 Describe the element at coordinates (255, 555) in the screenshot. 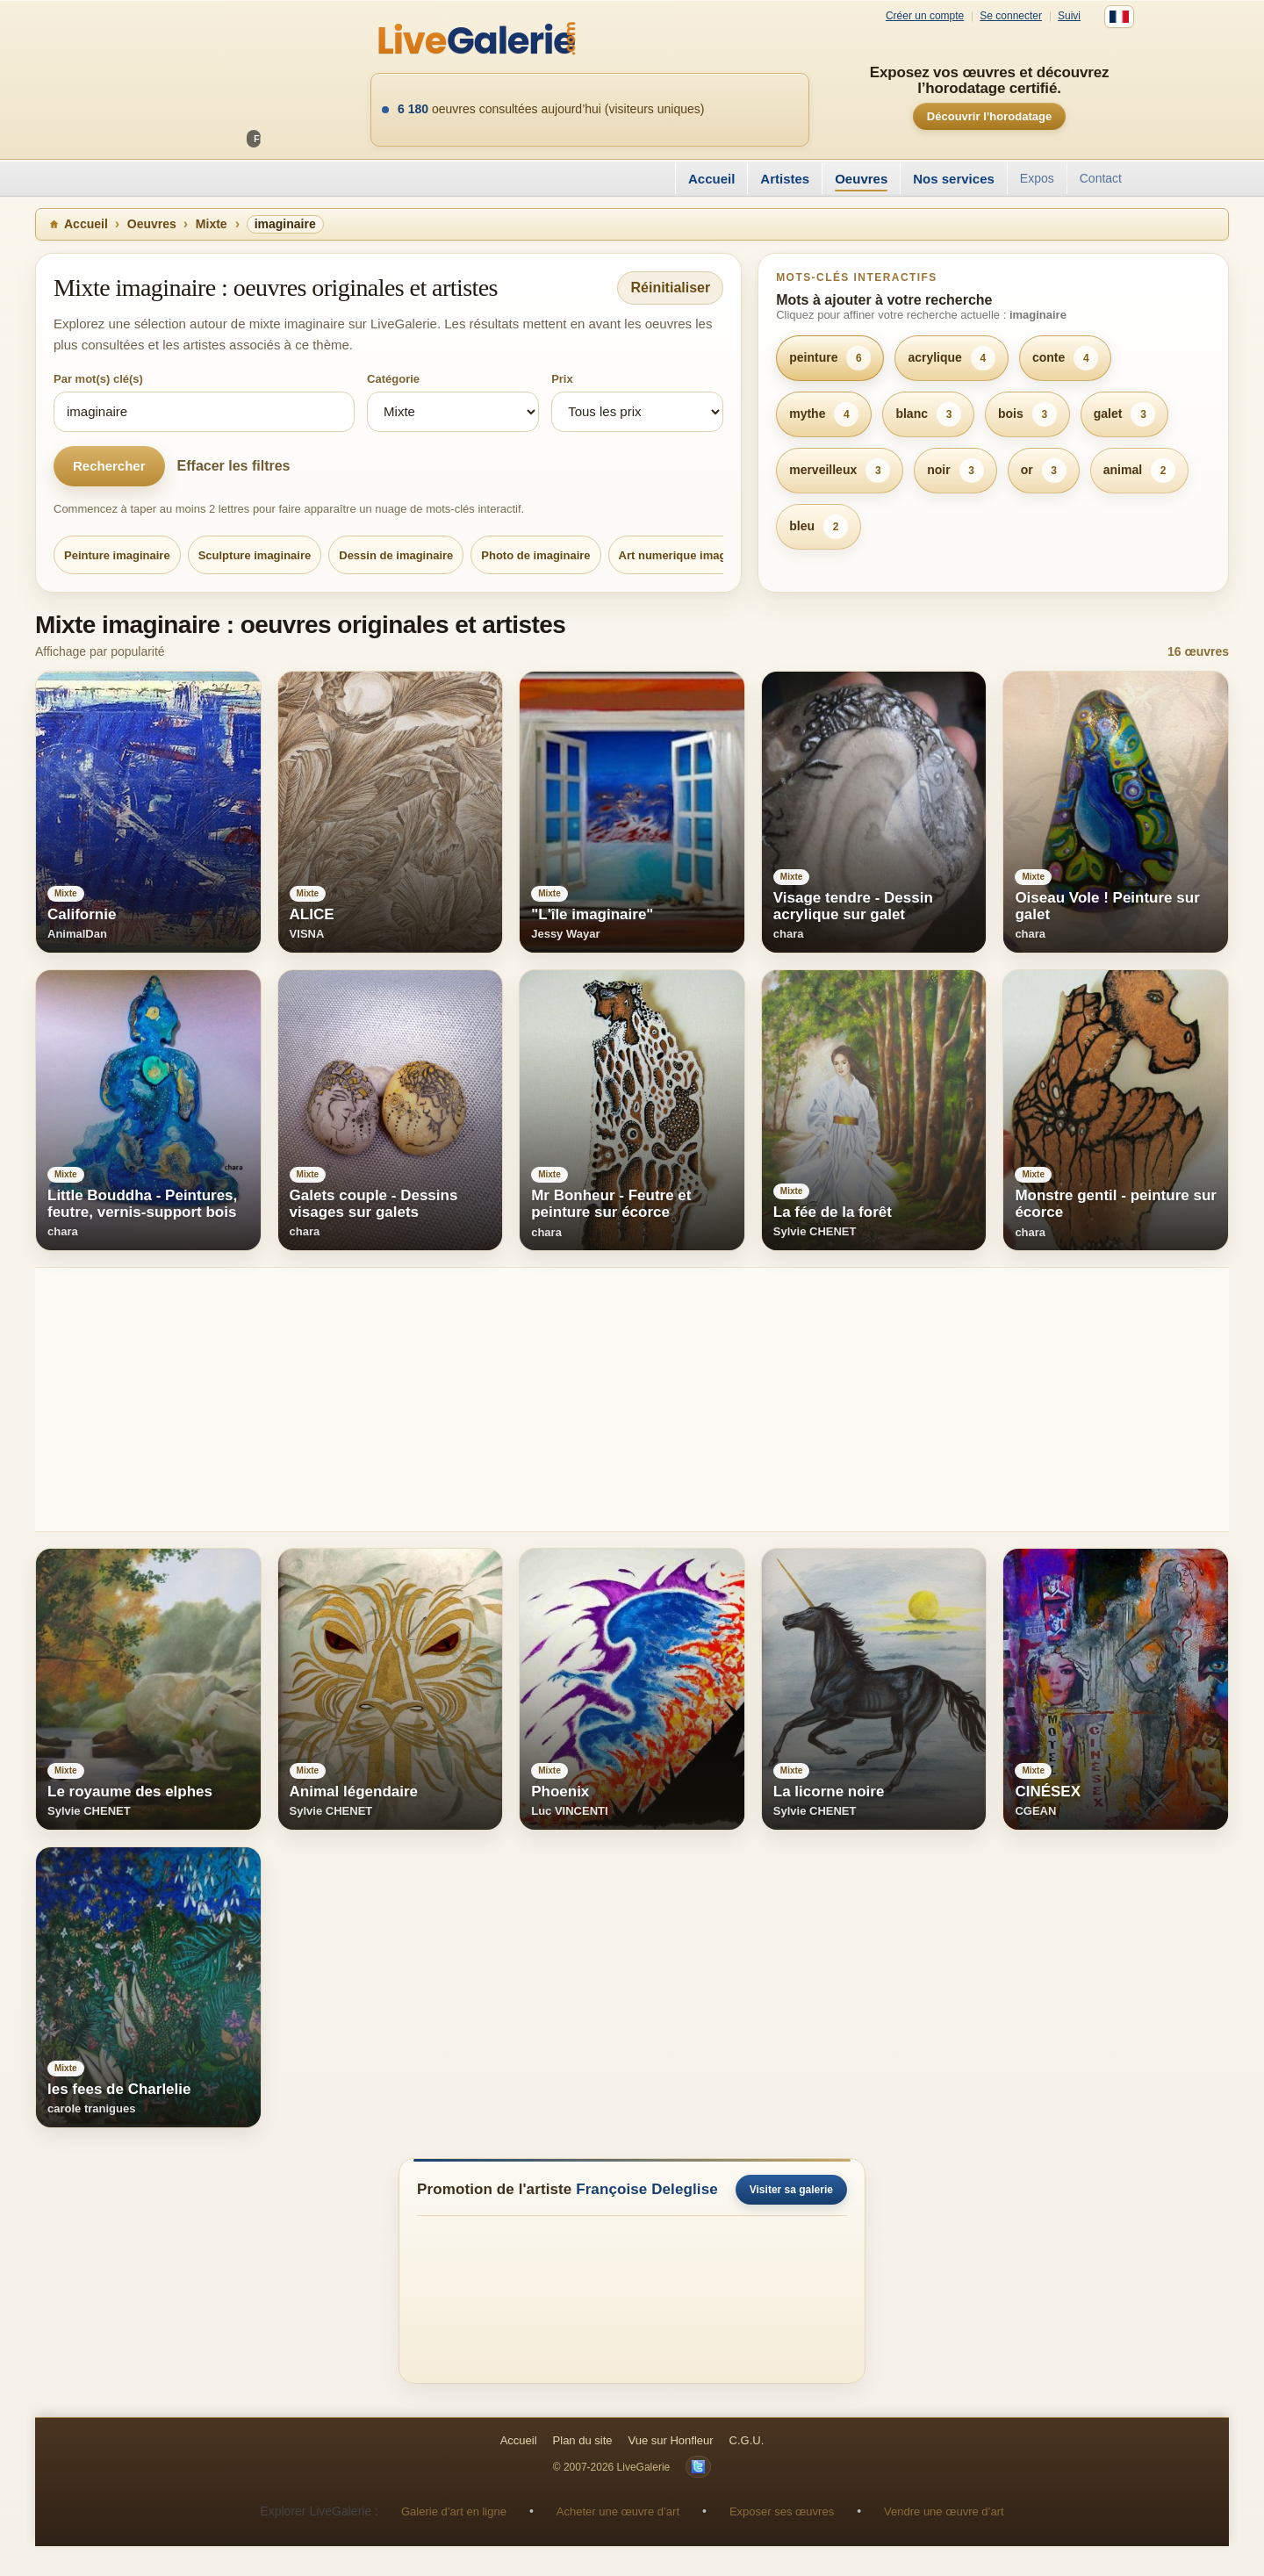

I see `Sculpture imaginaire` at that location.